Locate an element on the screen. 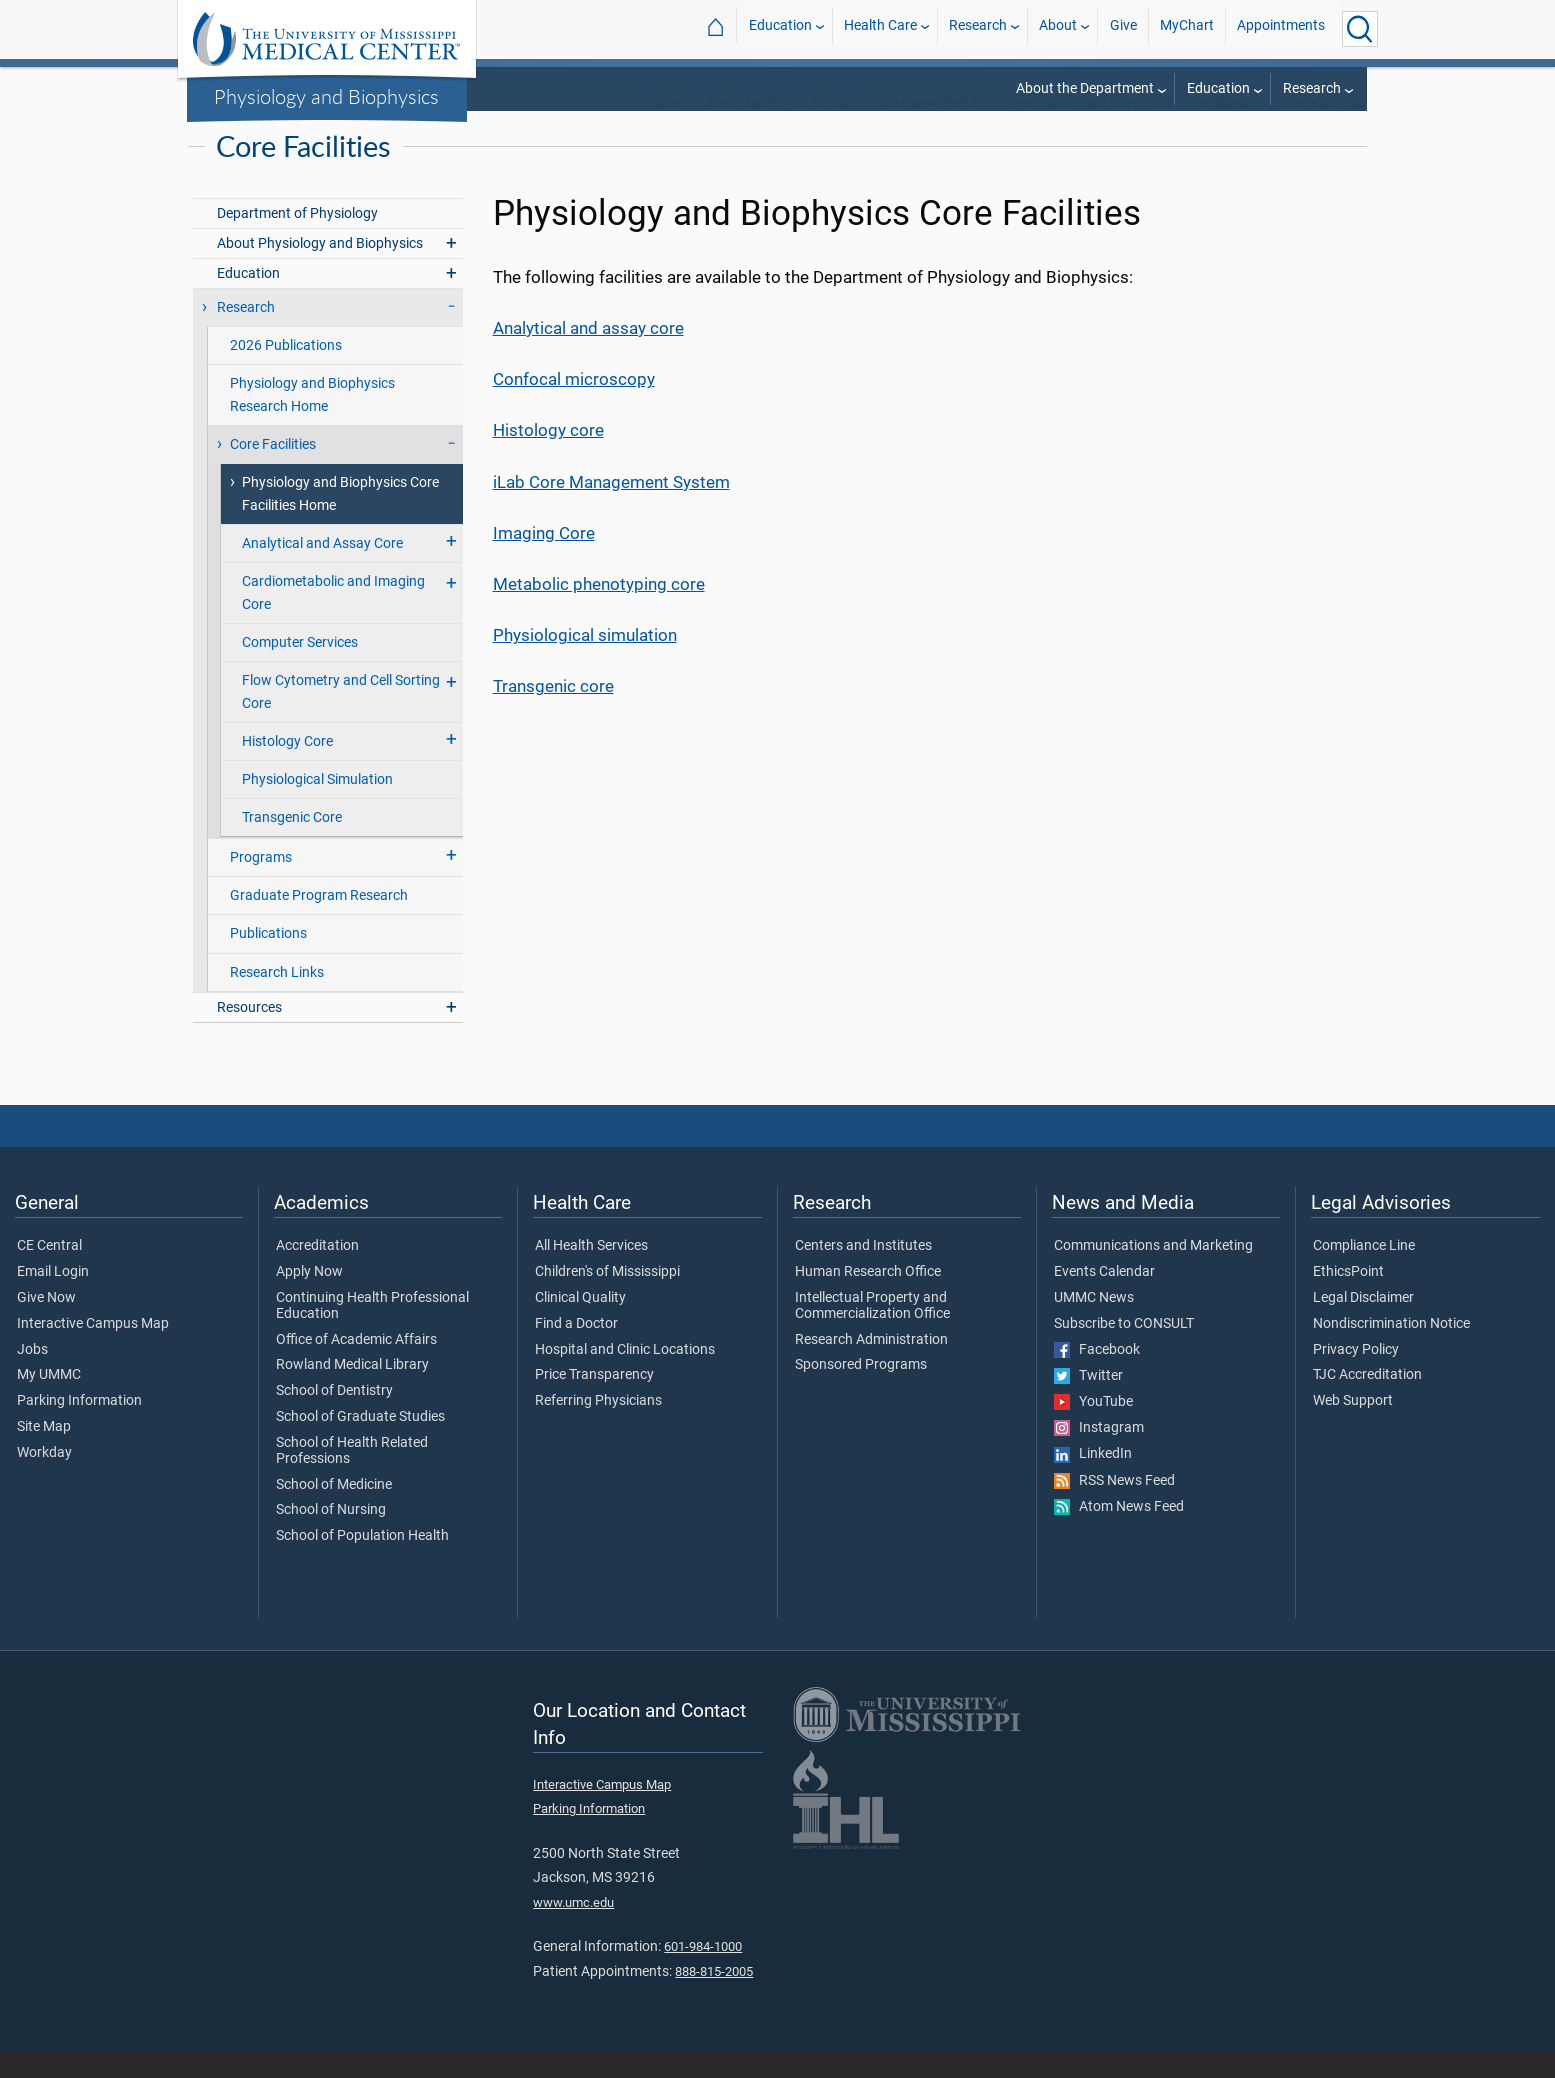  Transgenic Core is located at coordinates (292, 843).